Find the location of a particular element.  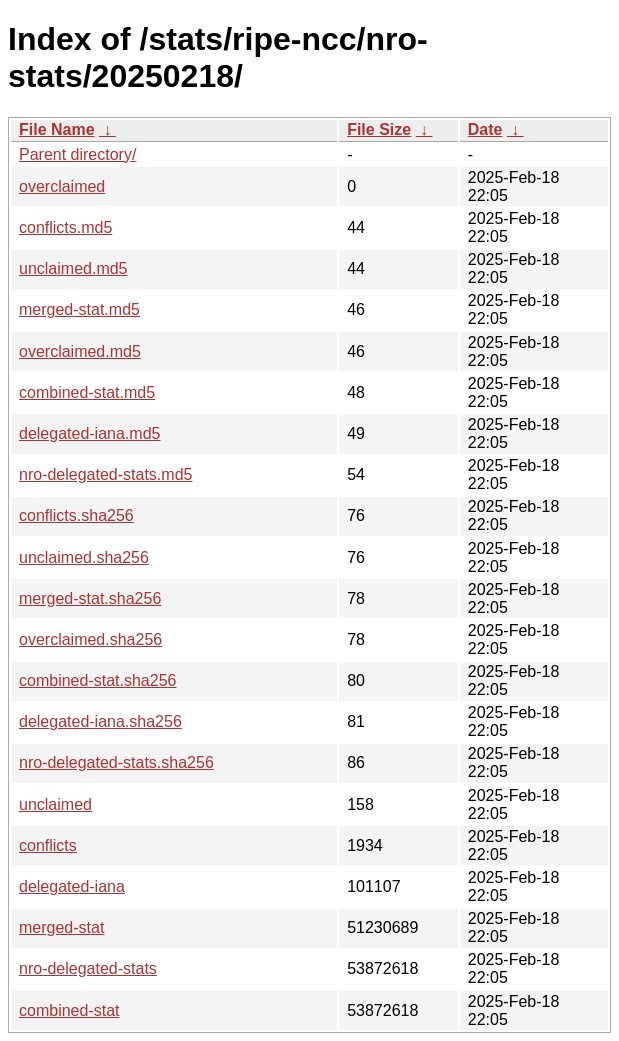

overclaimed is located at coordinates (62, 186).